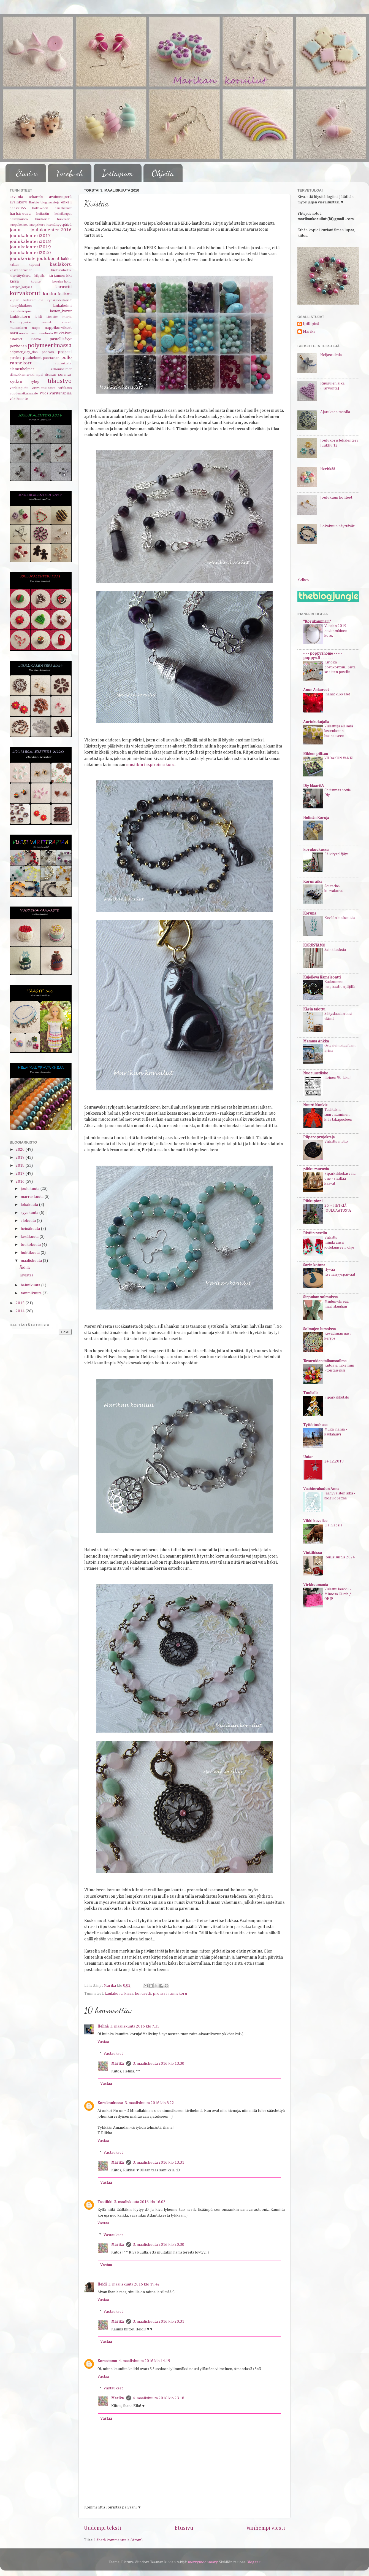  Describe the element at coordinates (253, 2562) in the screenshot. I see `Blogger` at that location.